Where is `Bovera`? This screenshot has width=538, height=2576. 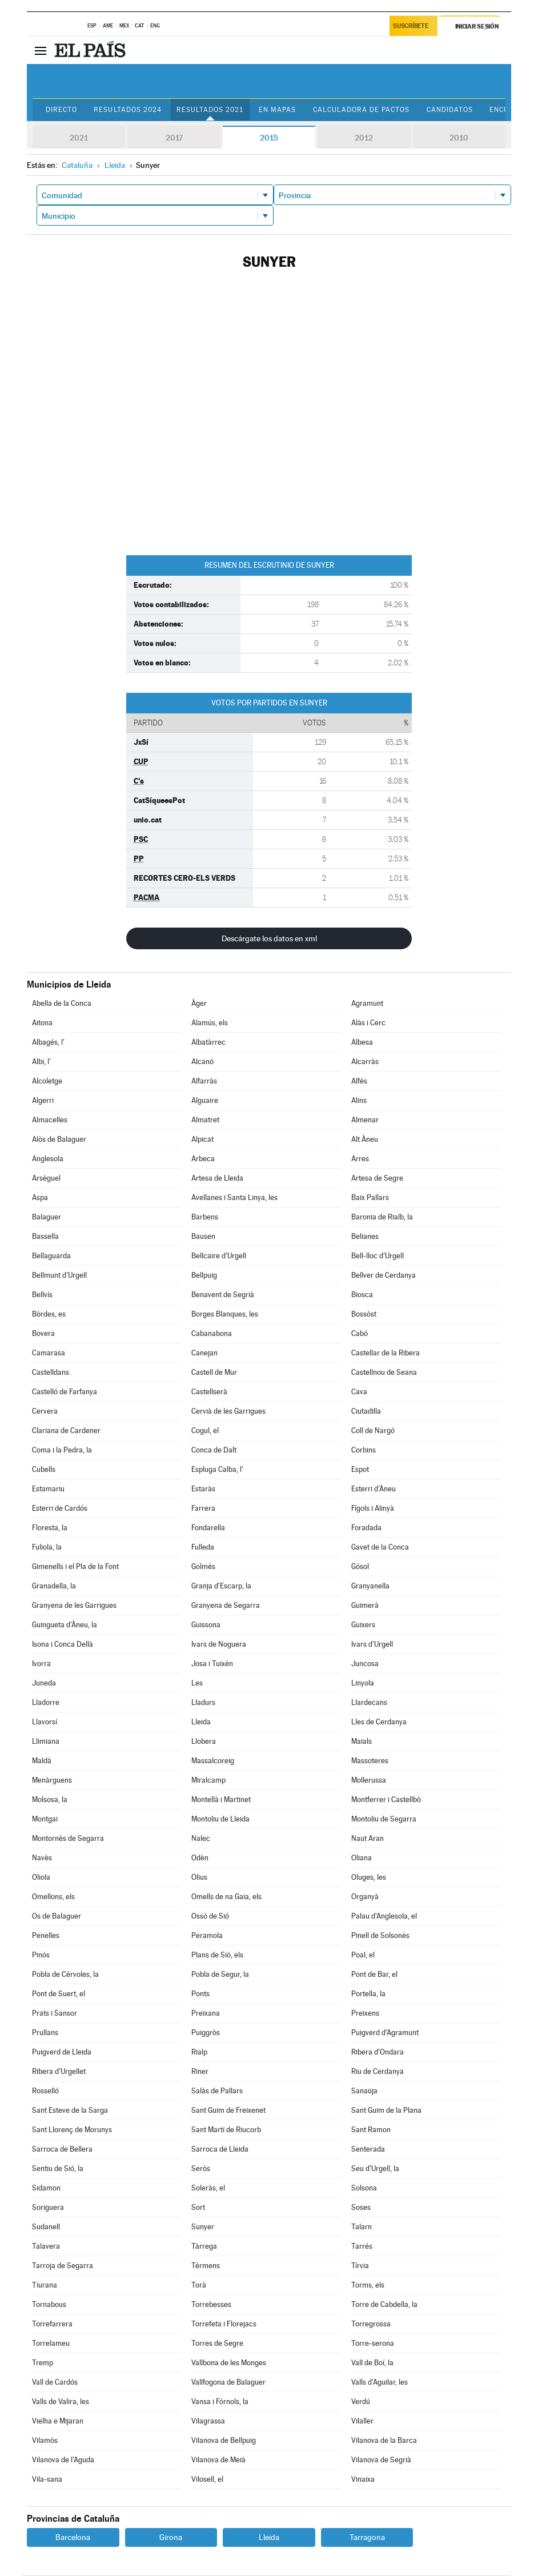 Bovera is located at coordinates (43, 1334).